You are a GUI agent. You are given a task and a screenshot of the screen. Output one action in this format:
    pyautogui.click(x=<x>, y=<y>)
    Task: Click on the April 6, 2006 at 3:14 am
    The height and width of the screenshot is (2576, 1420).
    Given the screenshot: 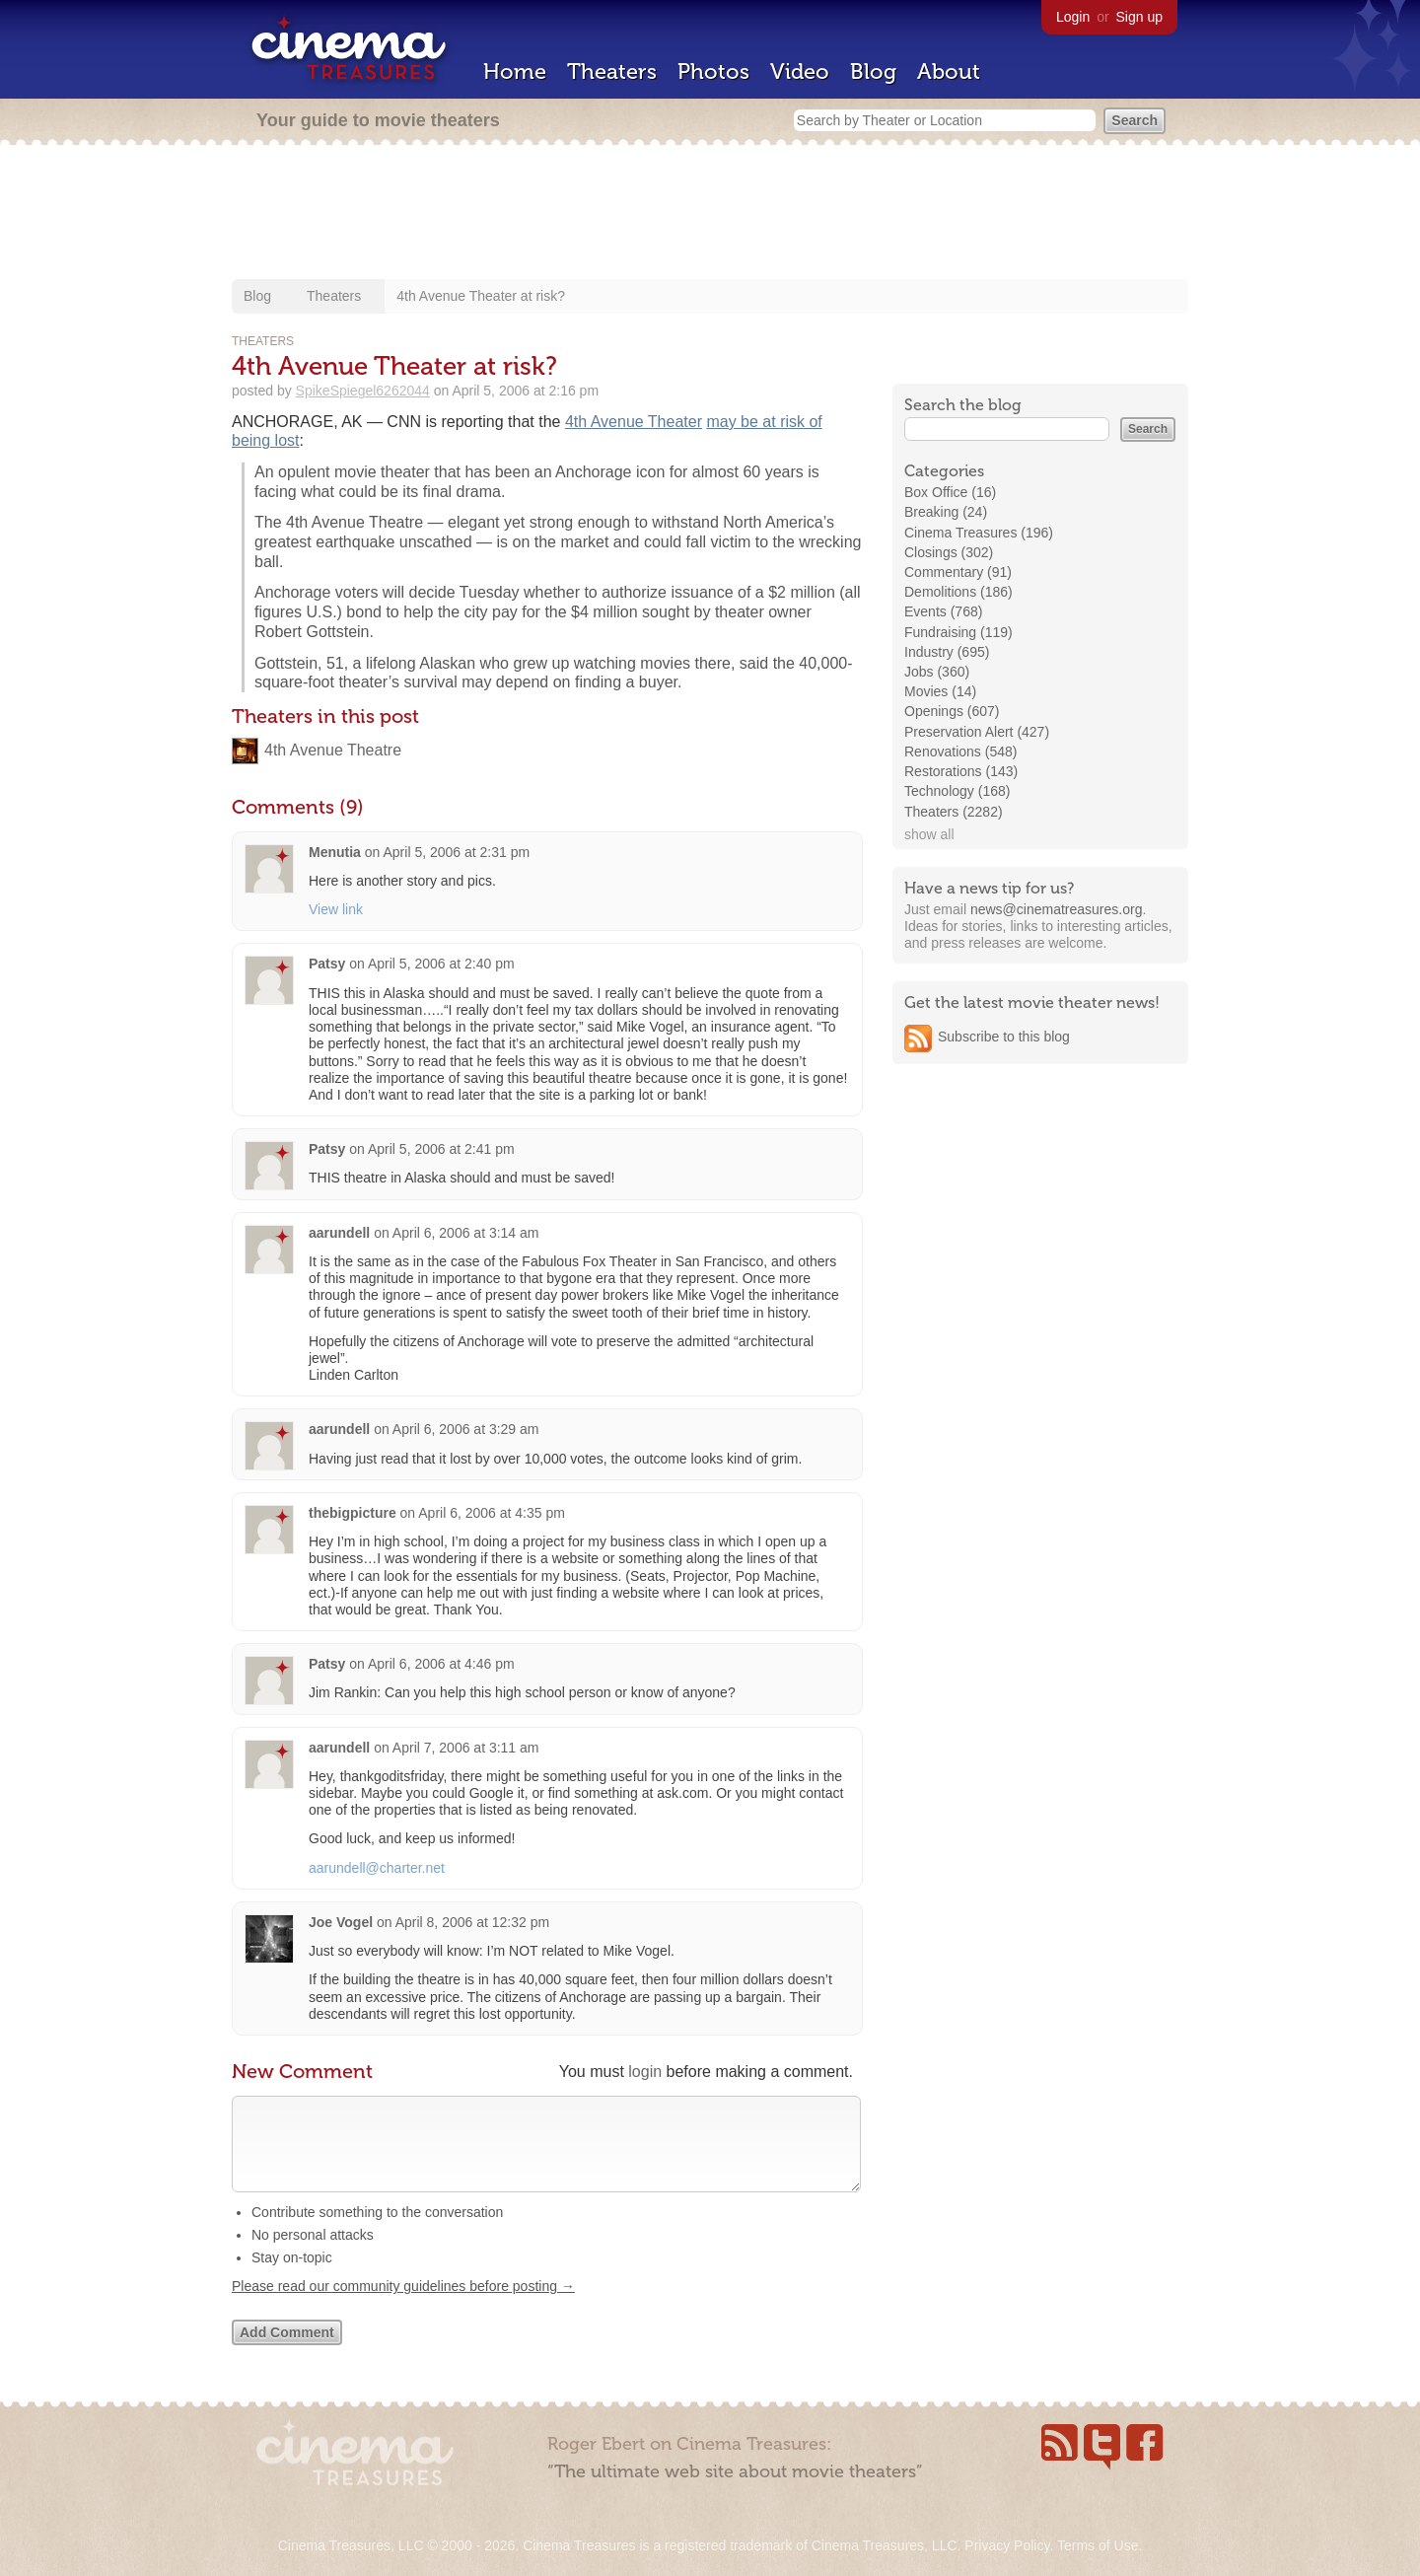 What is the action you would take?
    pyautogui.click(x=465, y=1233)
    